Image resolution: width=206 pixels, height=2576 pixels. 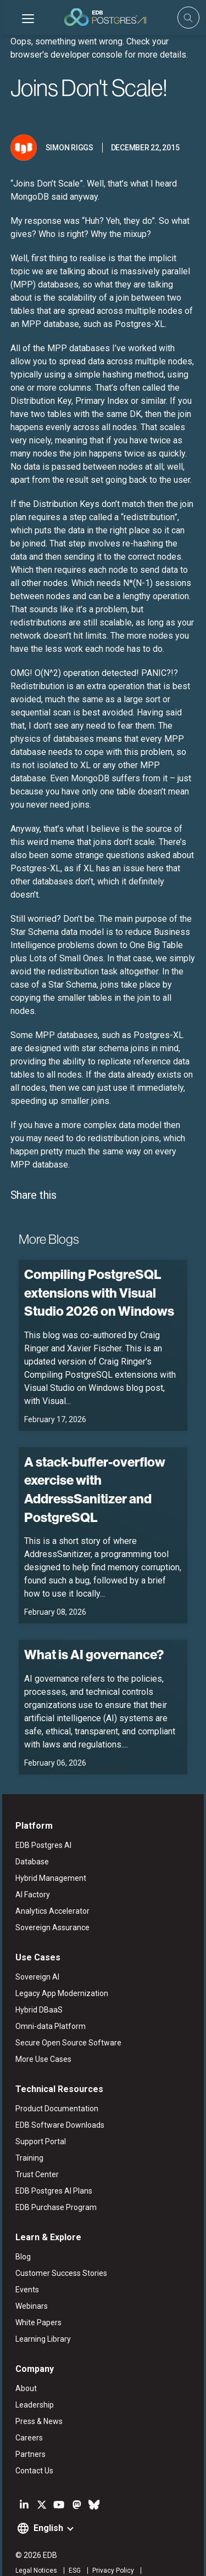 I want to click on Compiling PostgreSQL extensions with Visual Studio 2026 on Windows, so click(x=97, y=1266).